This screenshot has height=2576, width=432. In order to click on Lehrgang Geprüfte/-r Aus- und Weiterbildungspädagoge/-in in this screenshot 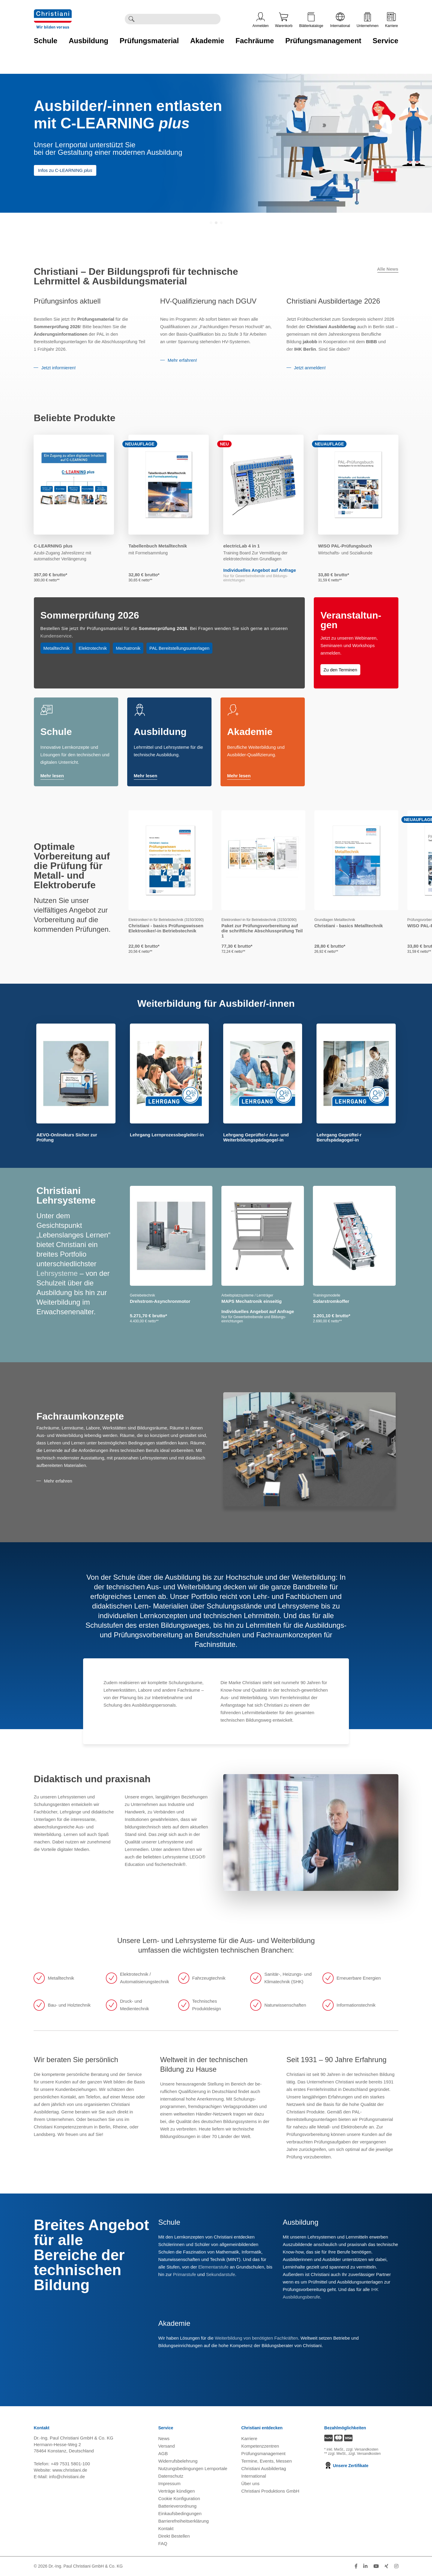, I will do `click(256, 1137)`.